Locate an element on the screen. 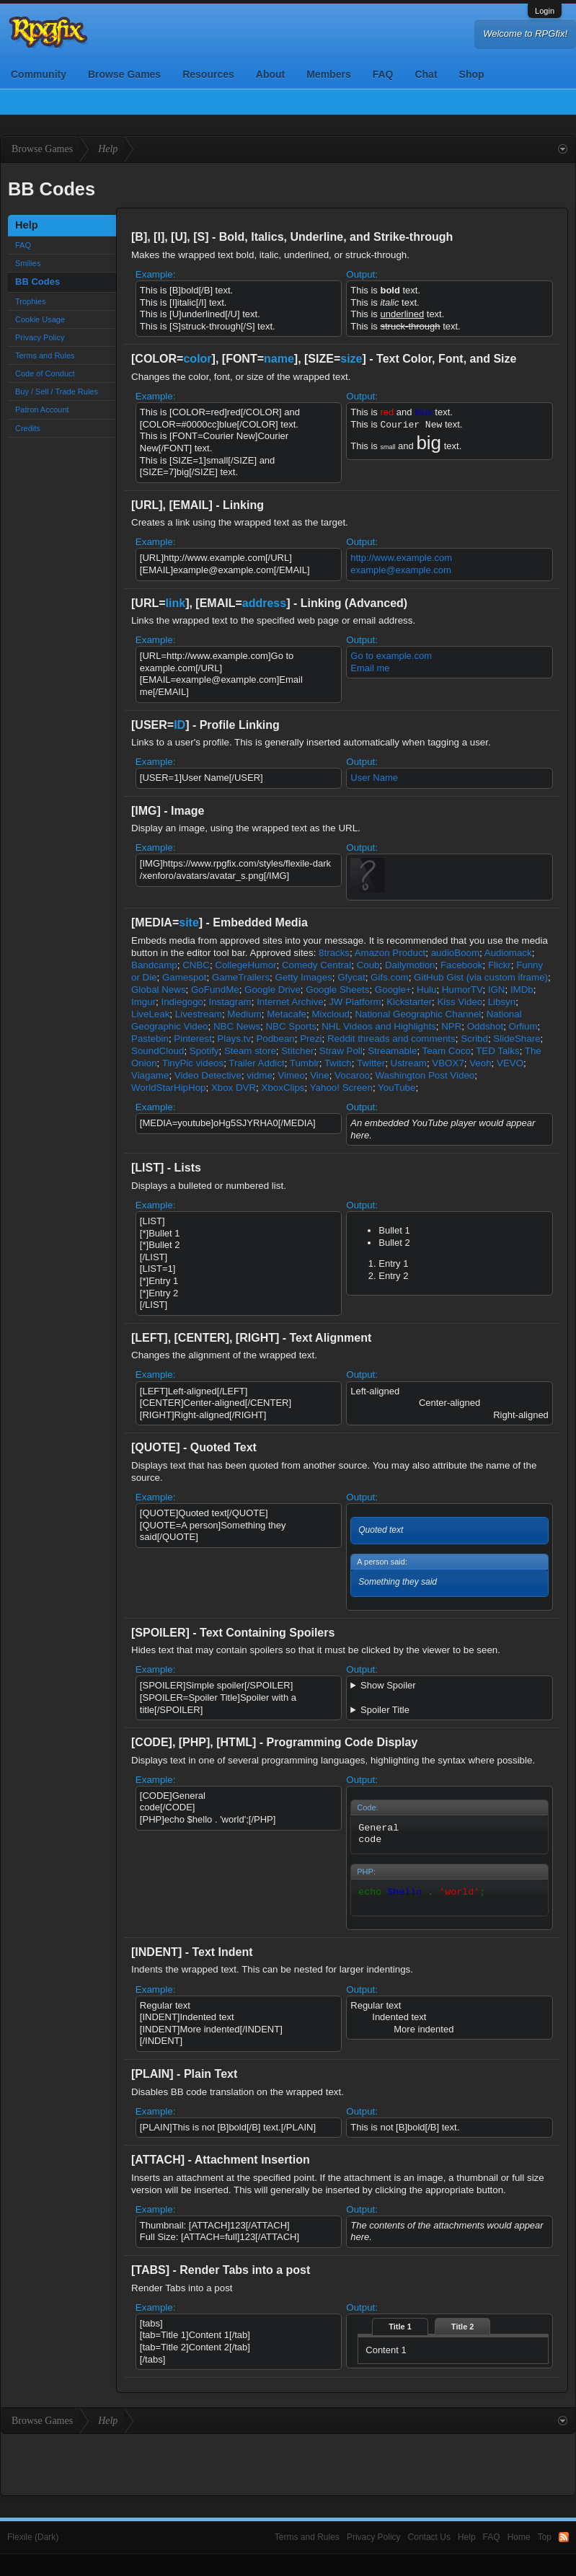  Global News is located at coordinates (158, 989).